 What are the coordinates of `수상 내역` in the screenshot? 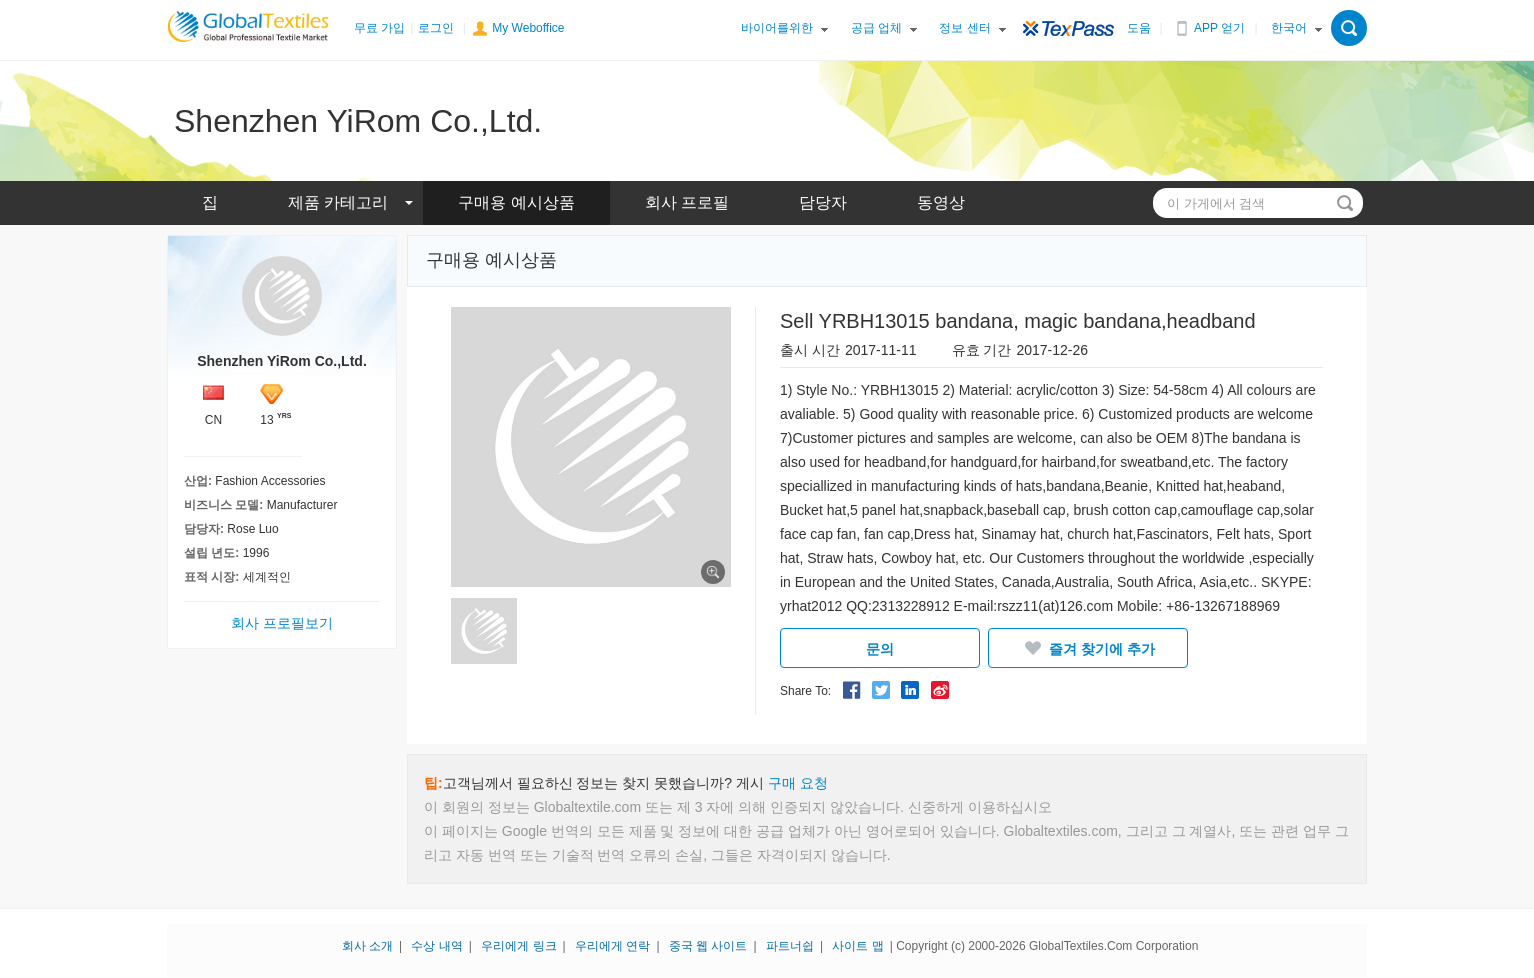 It's located at (436, 946).